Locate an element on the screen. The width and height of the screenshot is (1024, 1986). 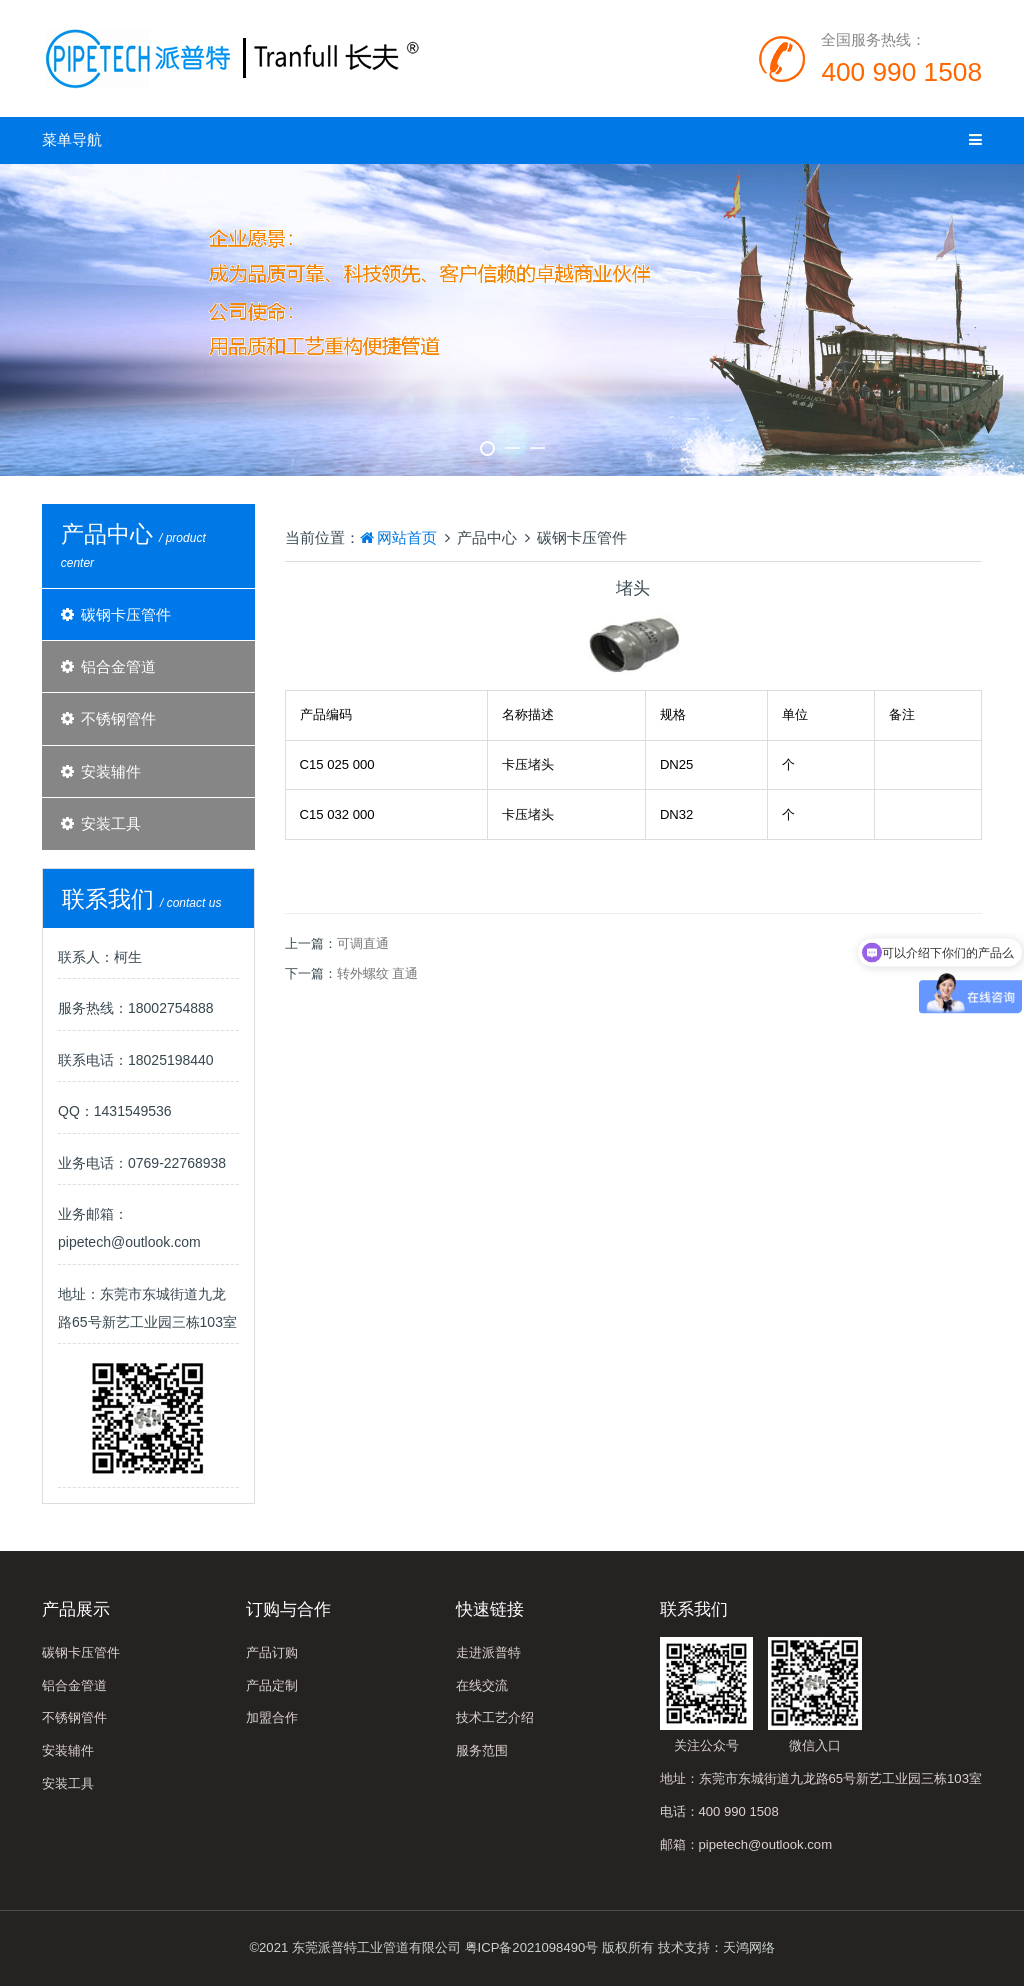
铝合金管道 is located at coordinates (118, 666).